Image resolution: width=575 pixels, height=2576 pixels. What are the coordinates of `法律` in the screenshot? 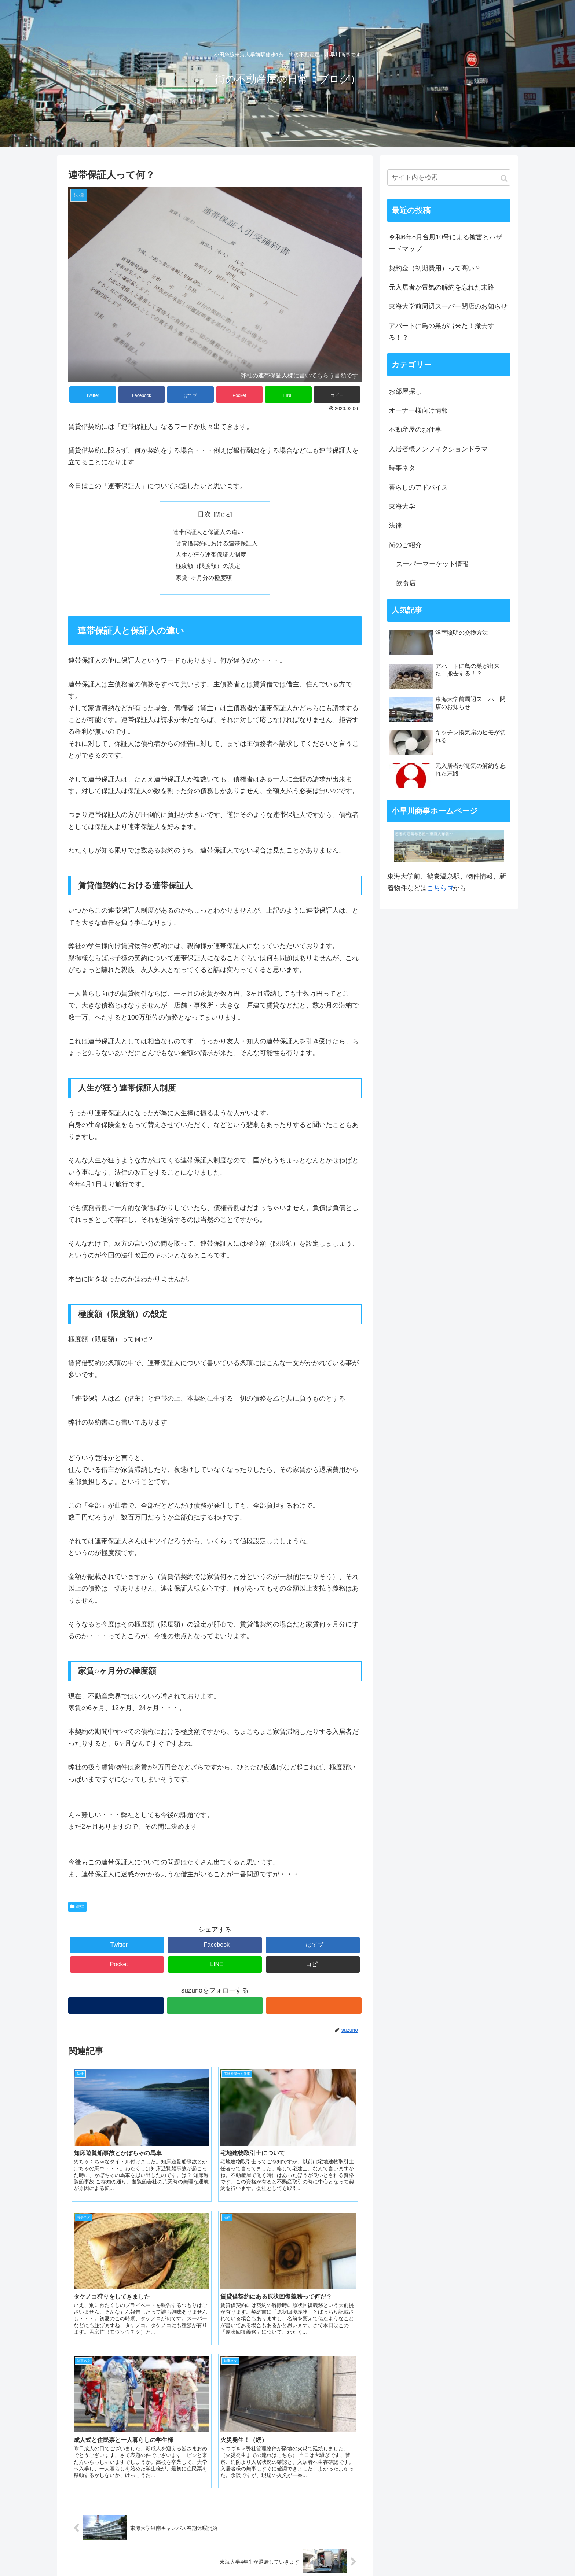 It's located at (77, 1909).